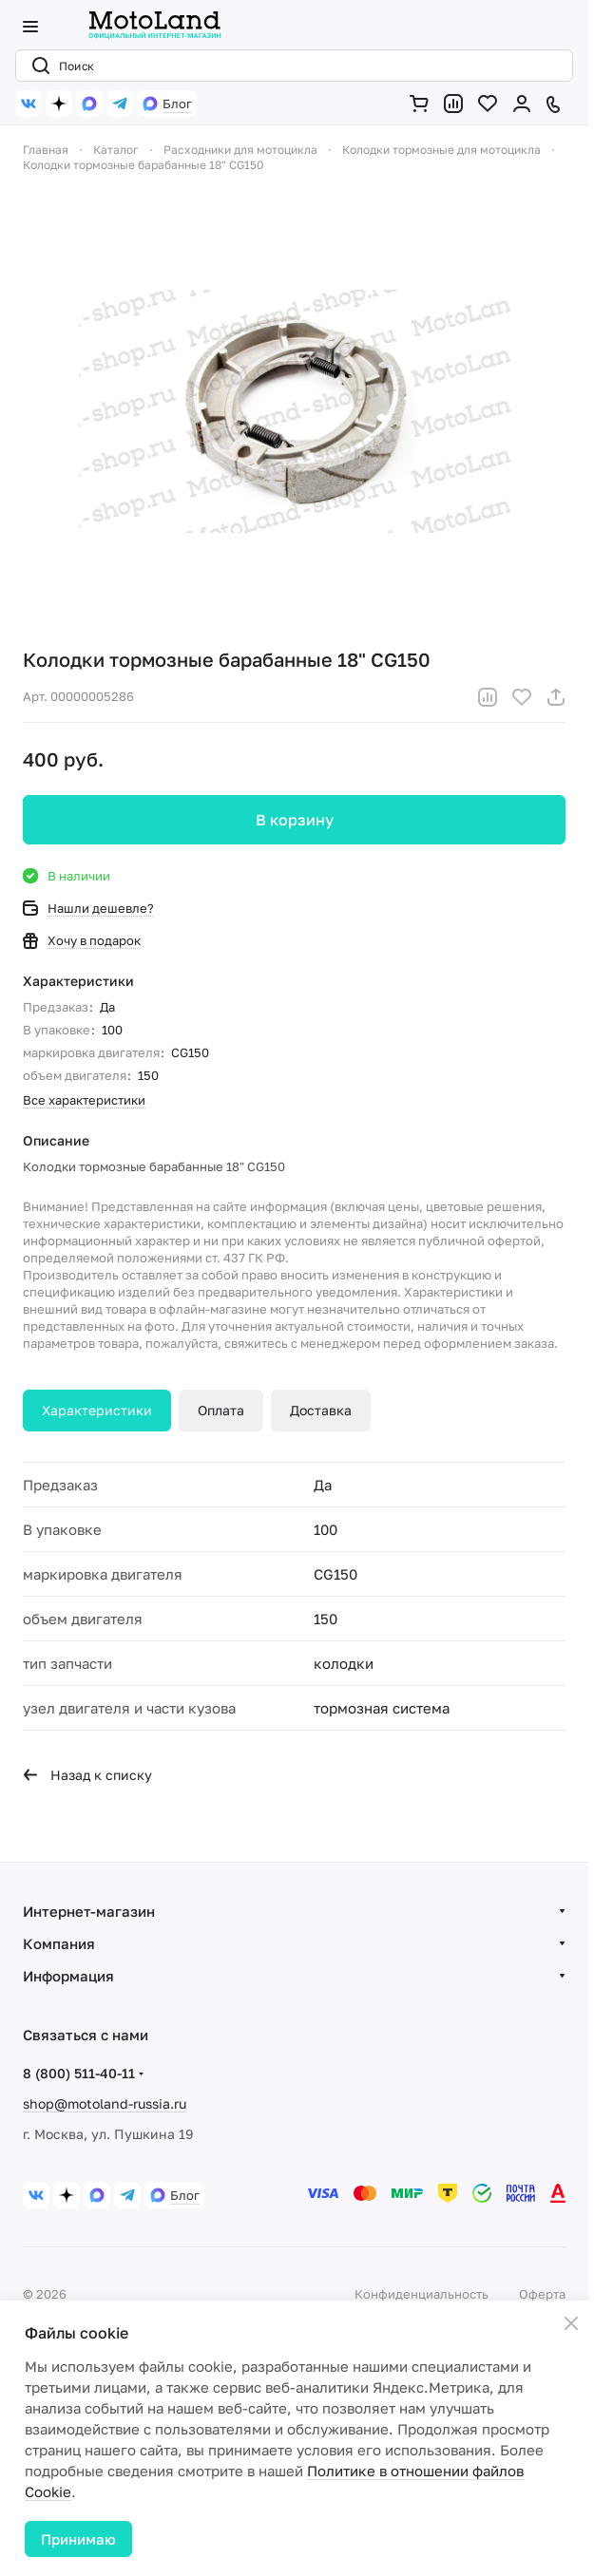  I want to click on Оплата, so click(221, 1410).